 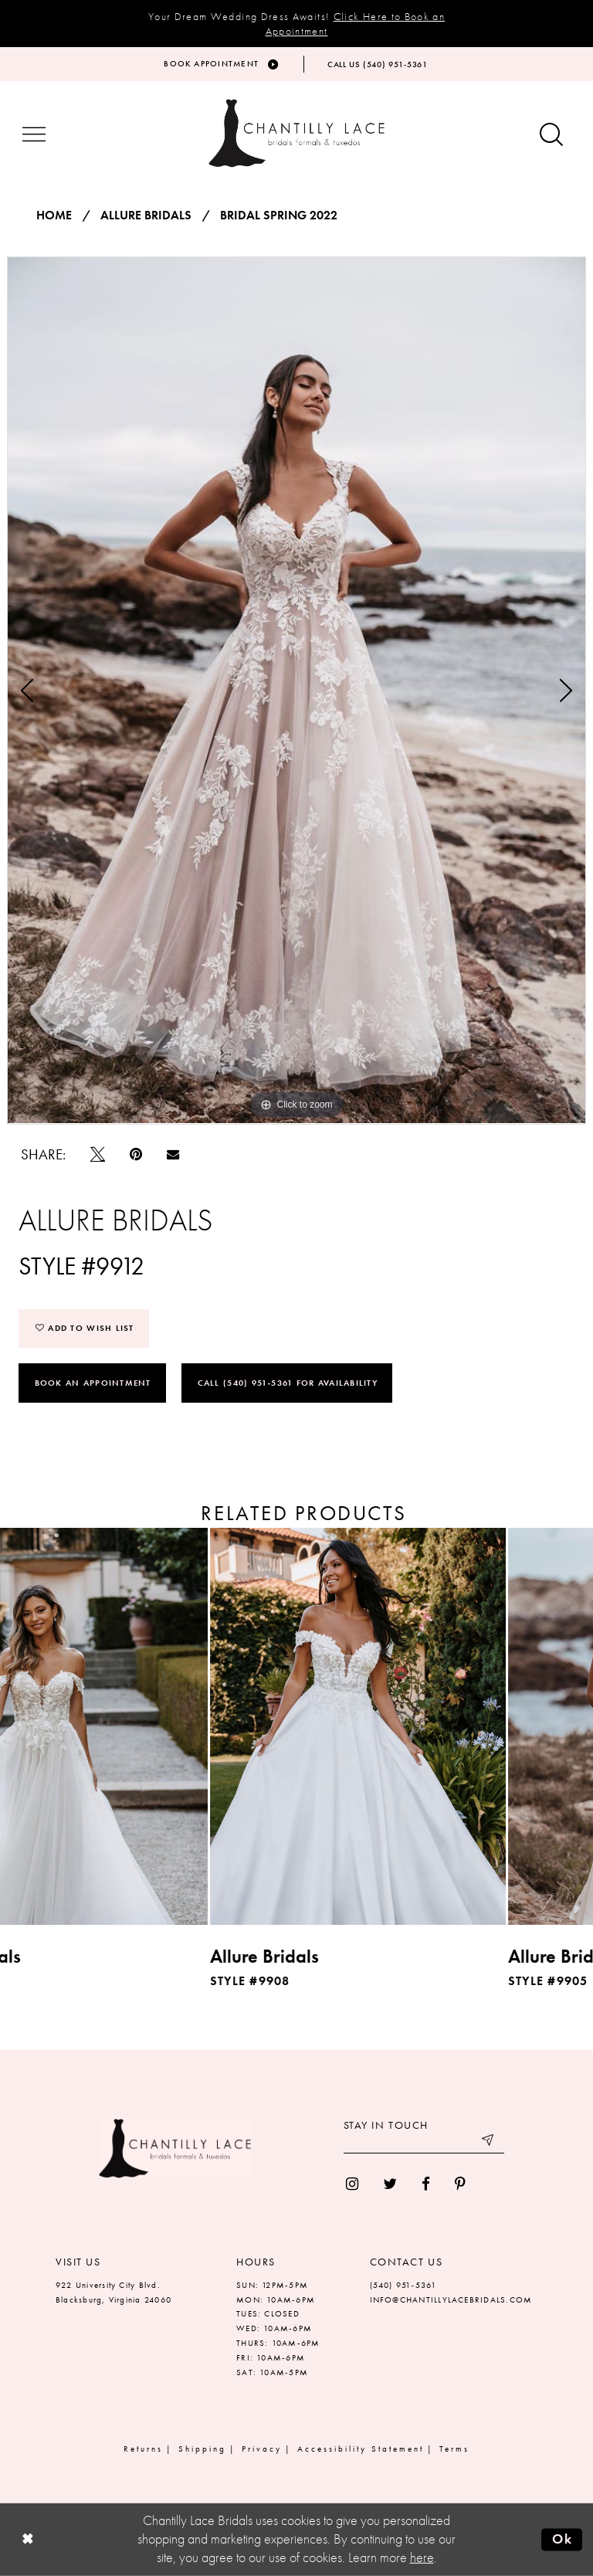 I want to click on 922 University City Blvd. Blacksburg, Virginia 24060, so click(x=113, y=2292).